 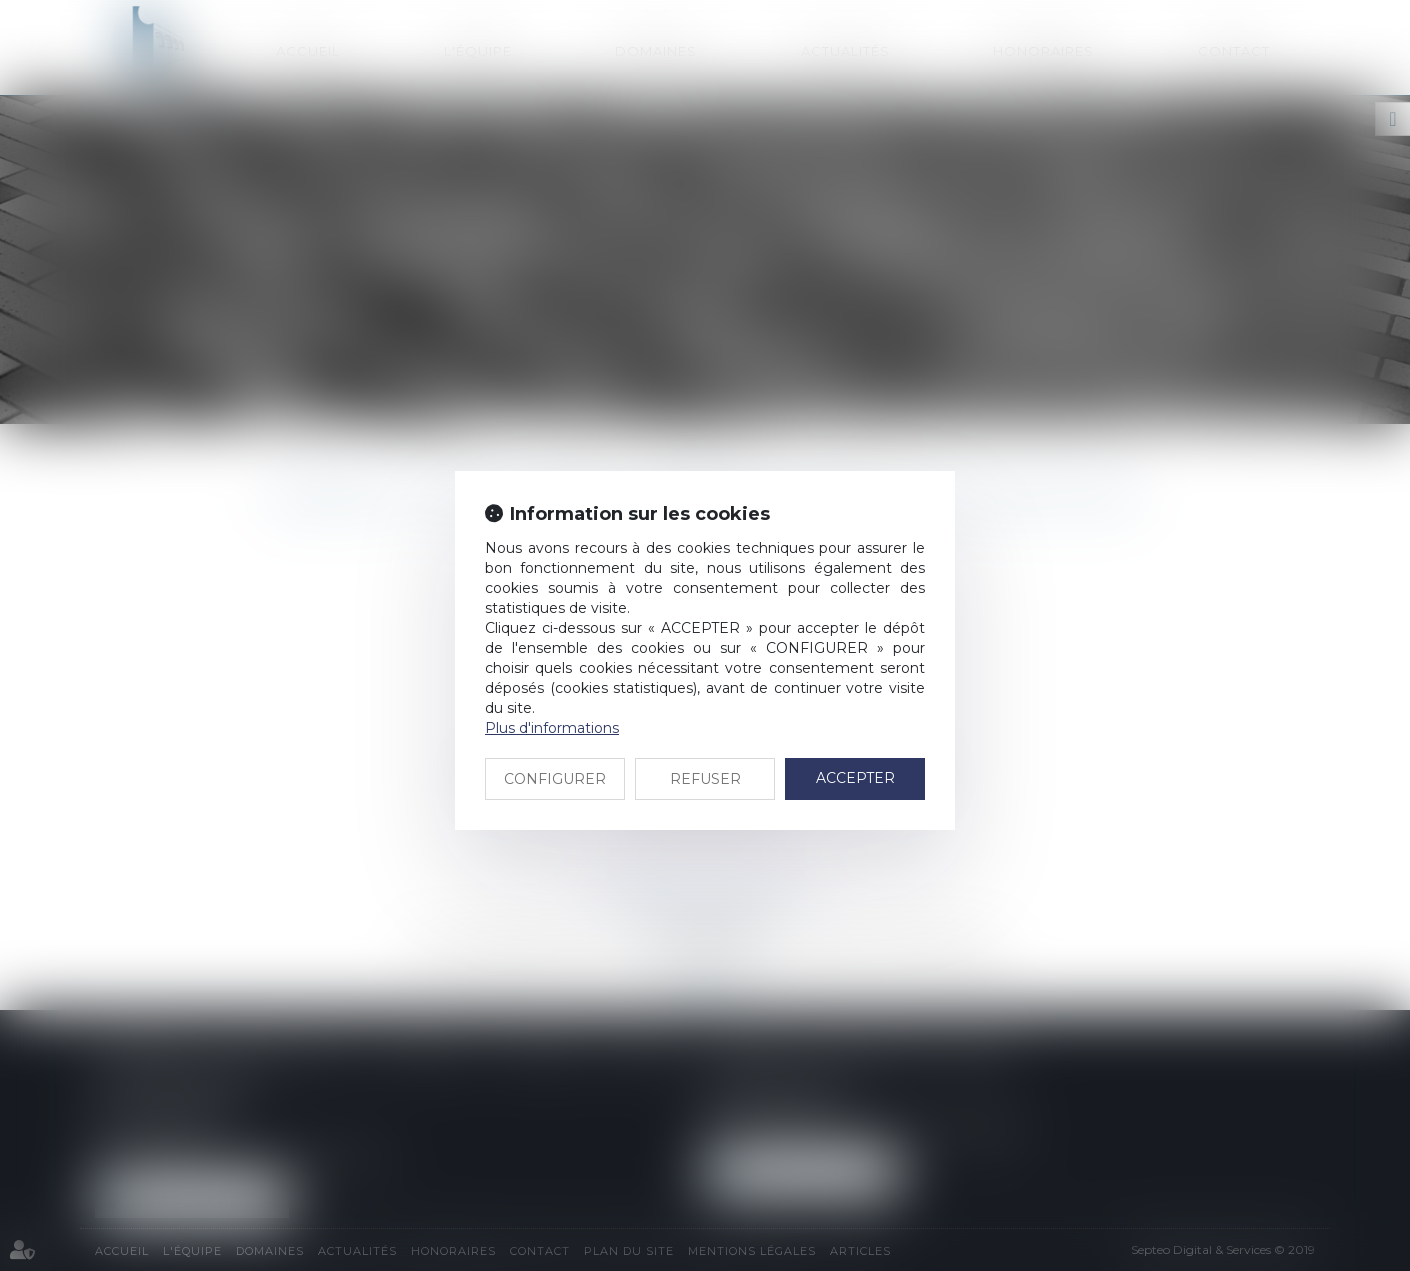 I want to click on REFUSER, so click(x=705, y=779).